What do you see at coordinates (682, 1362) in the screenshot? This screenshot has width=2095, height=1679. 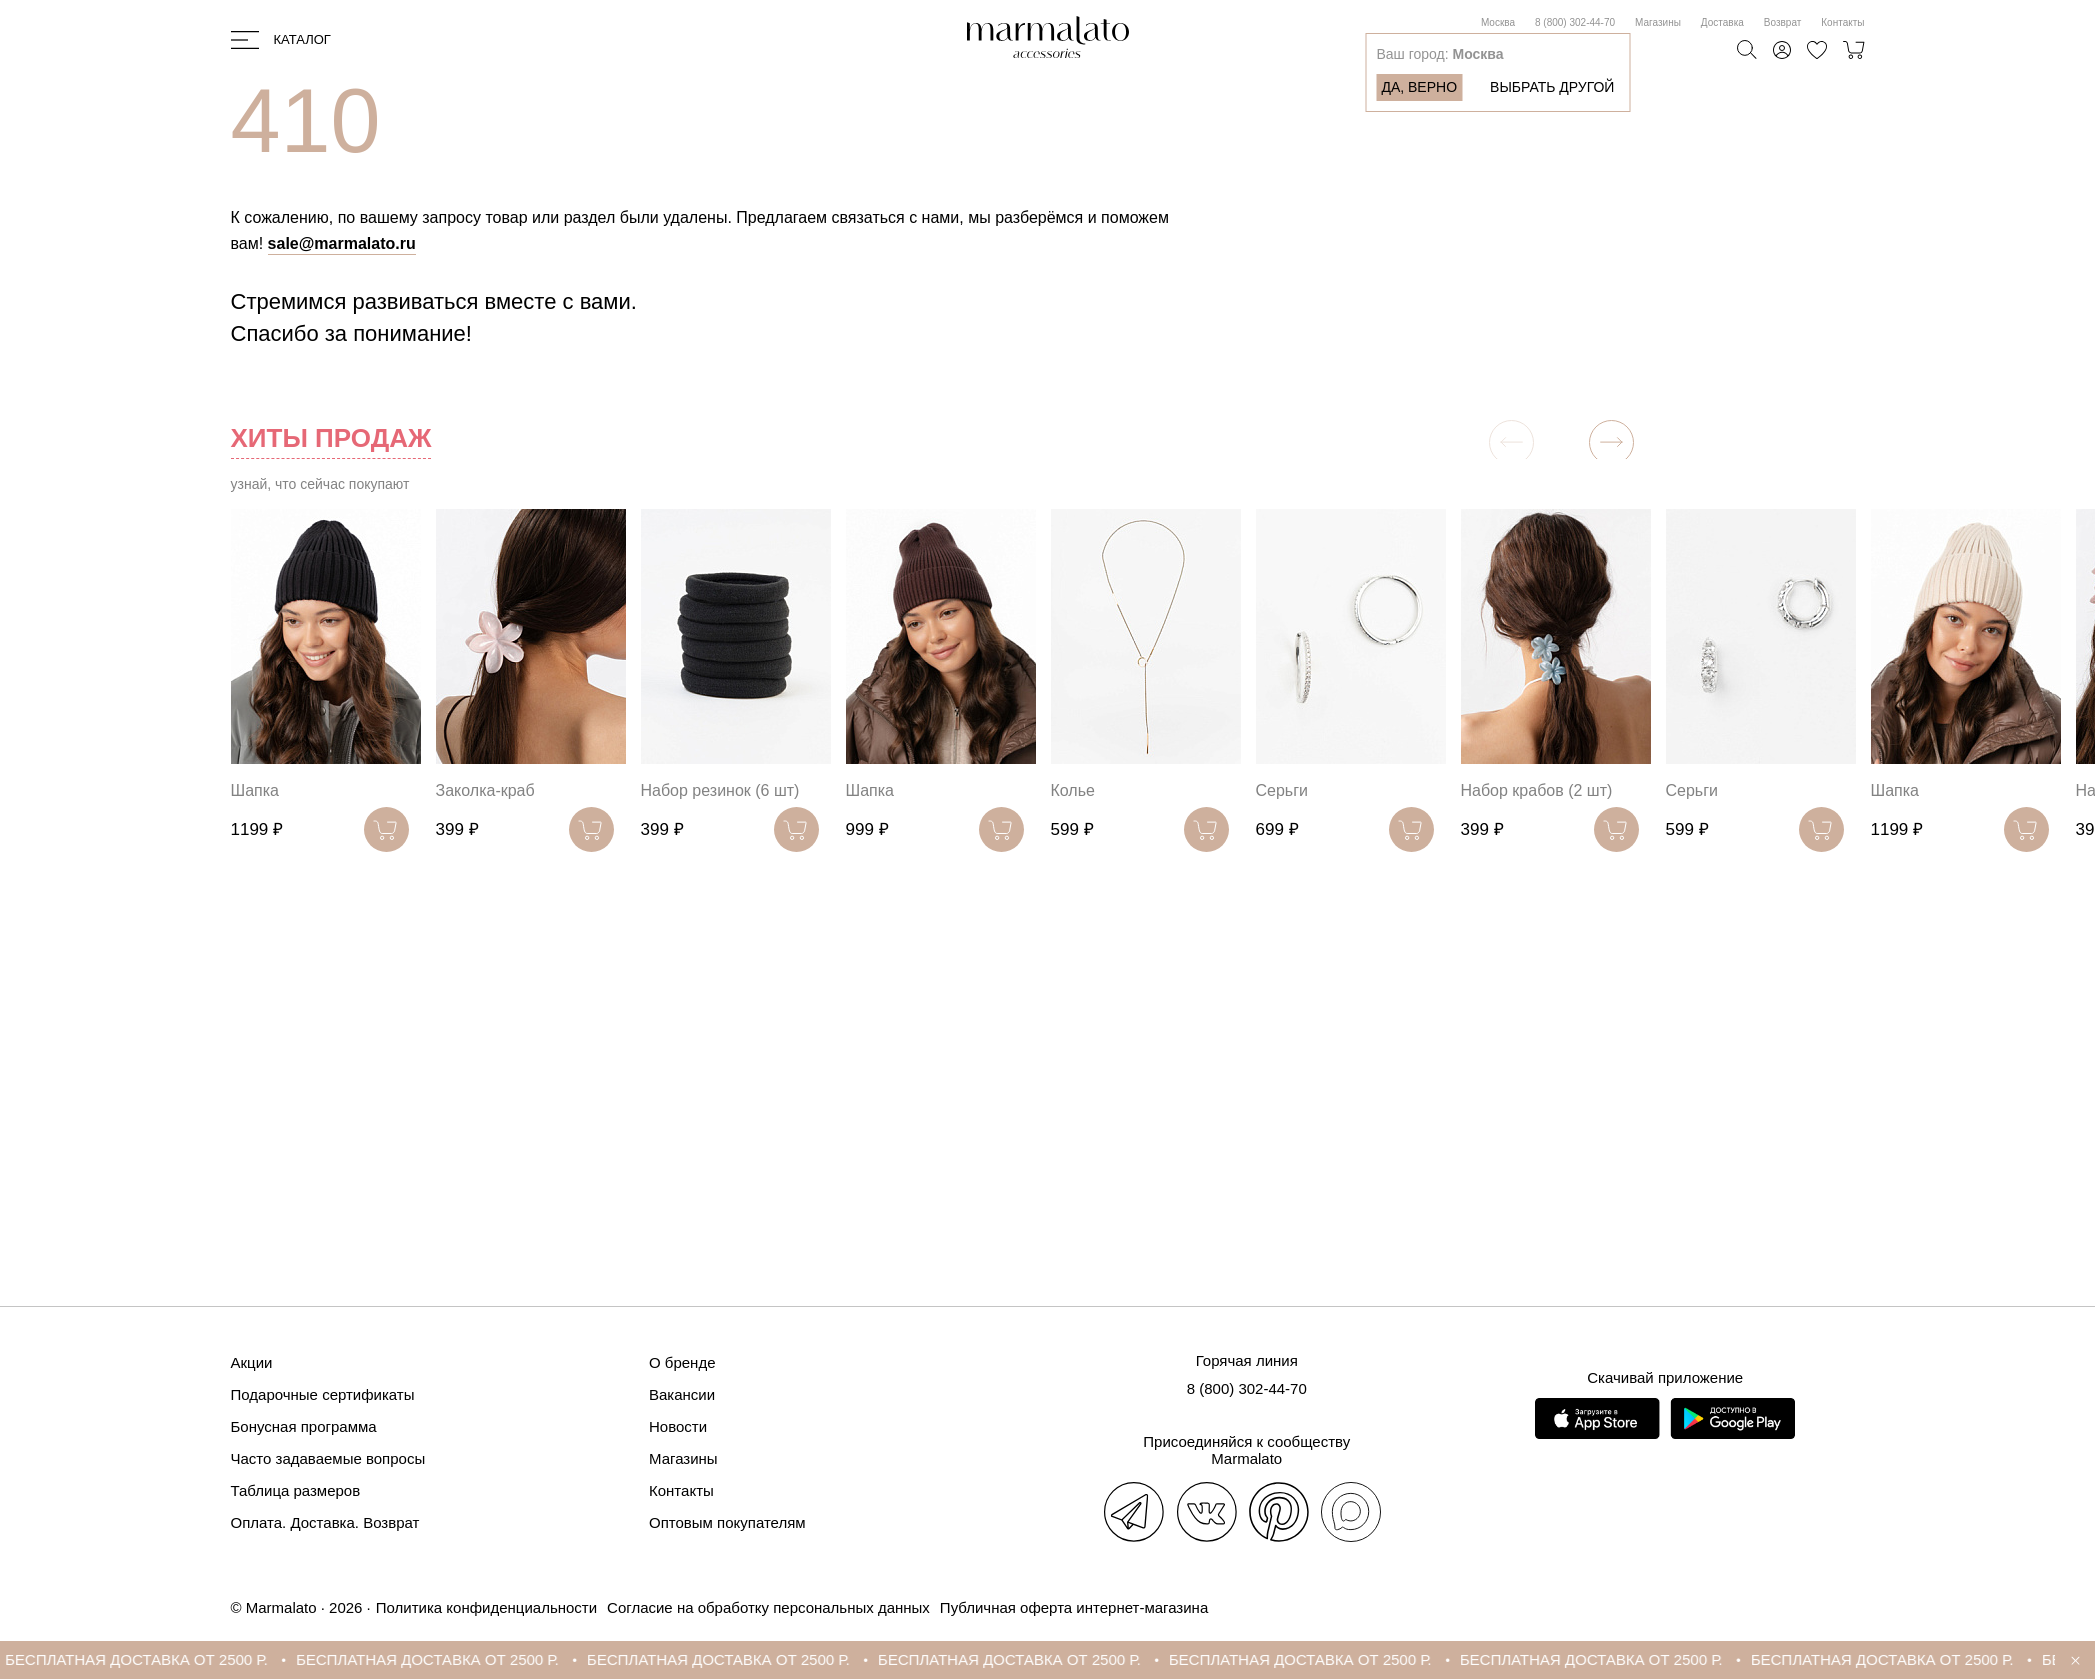 I see `О бренде` at bounding box center [682, 1362].